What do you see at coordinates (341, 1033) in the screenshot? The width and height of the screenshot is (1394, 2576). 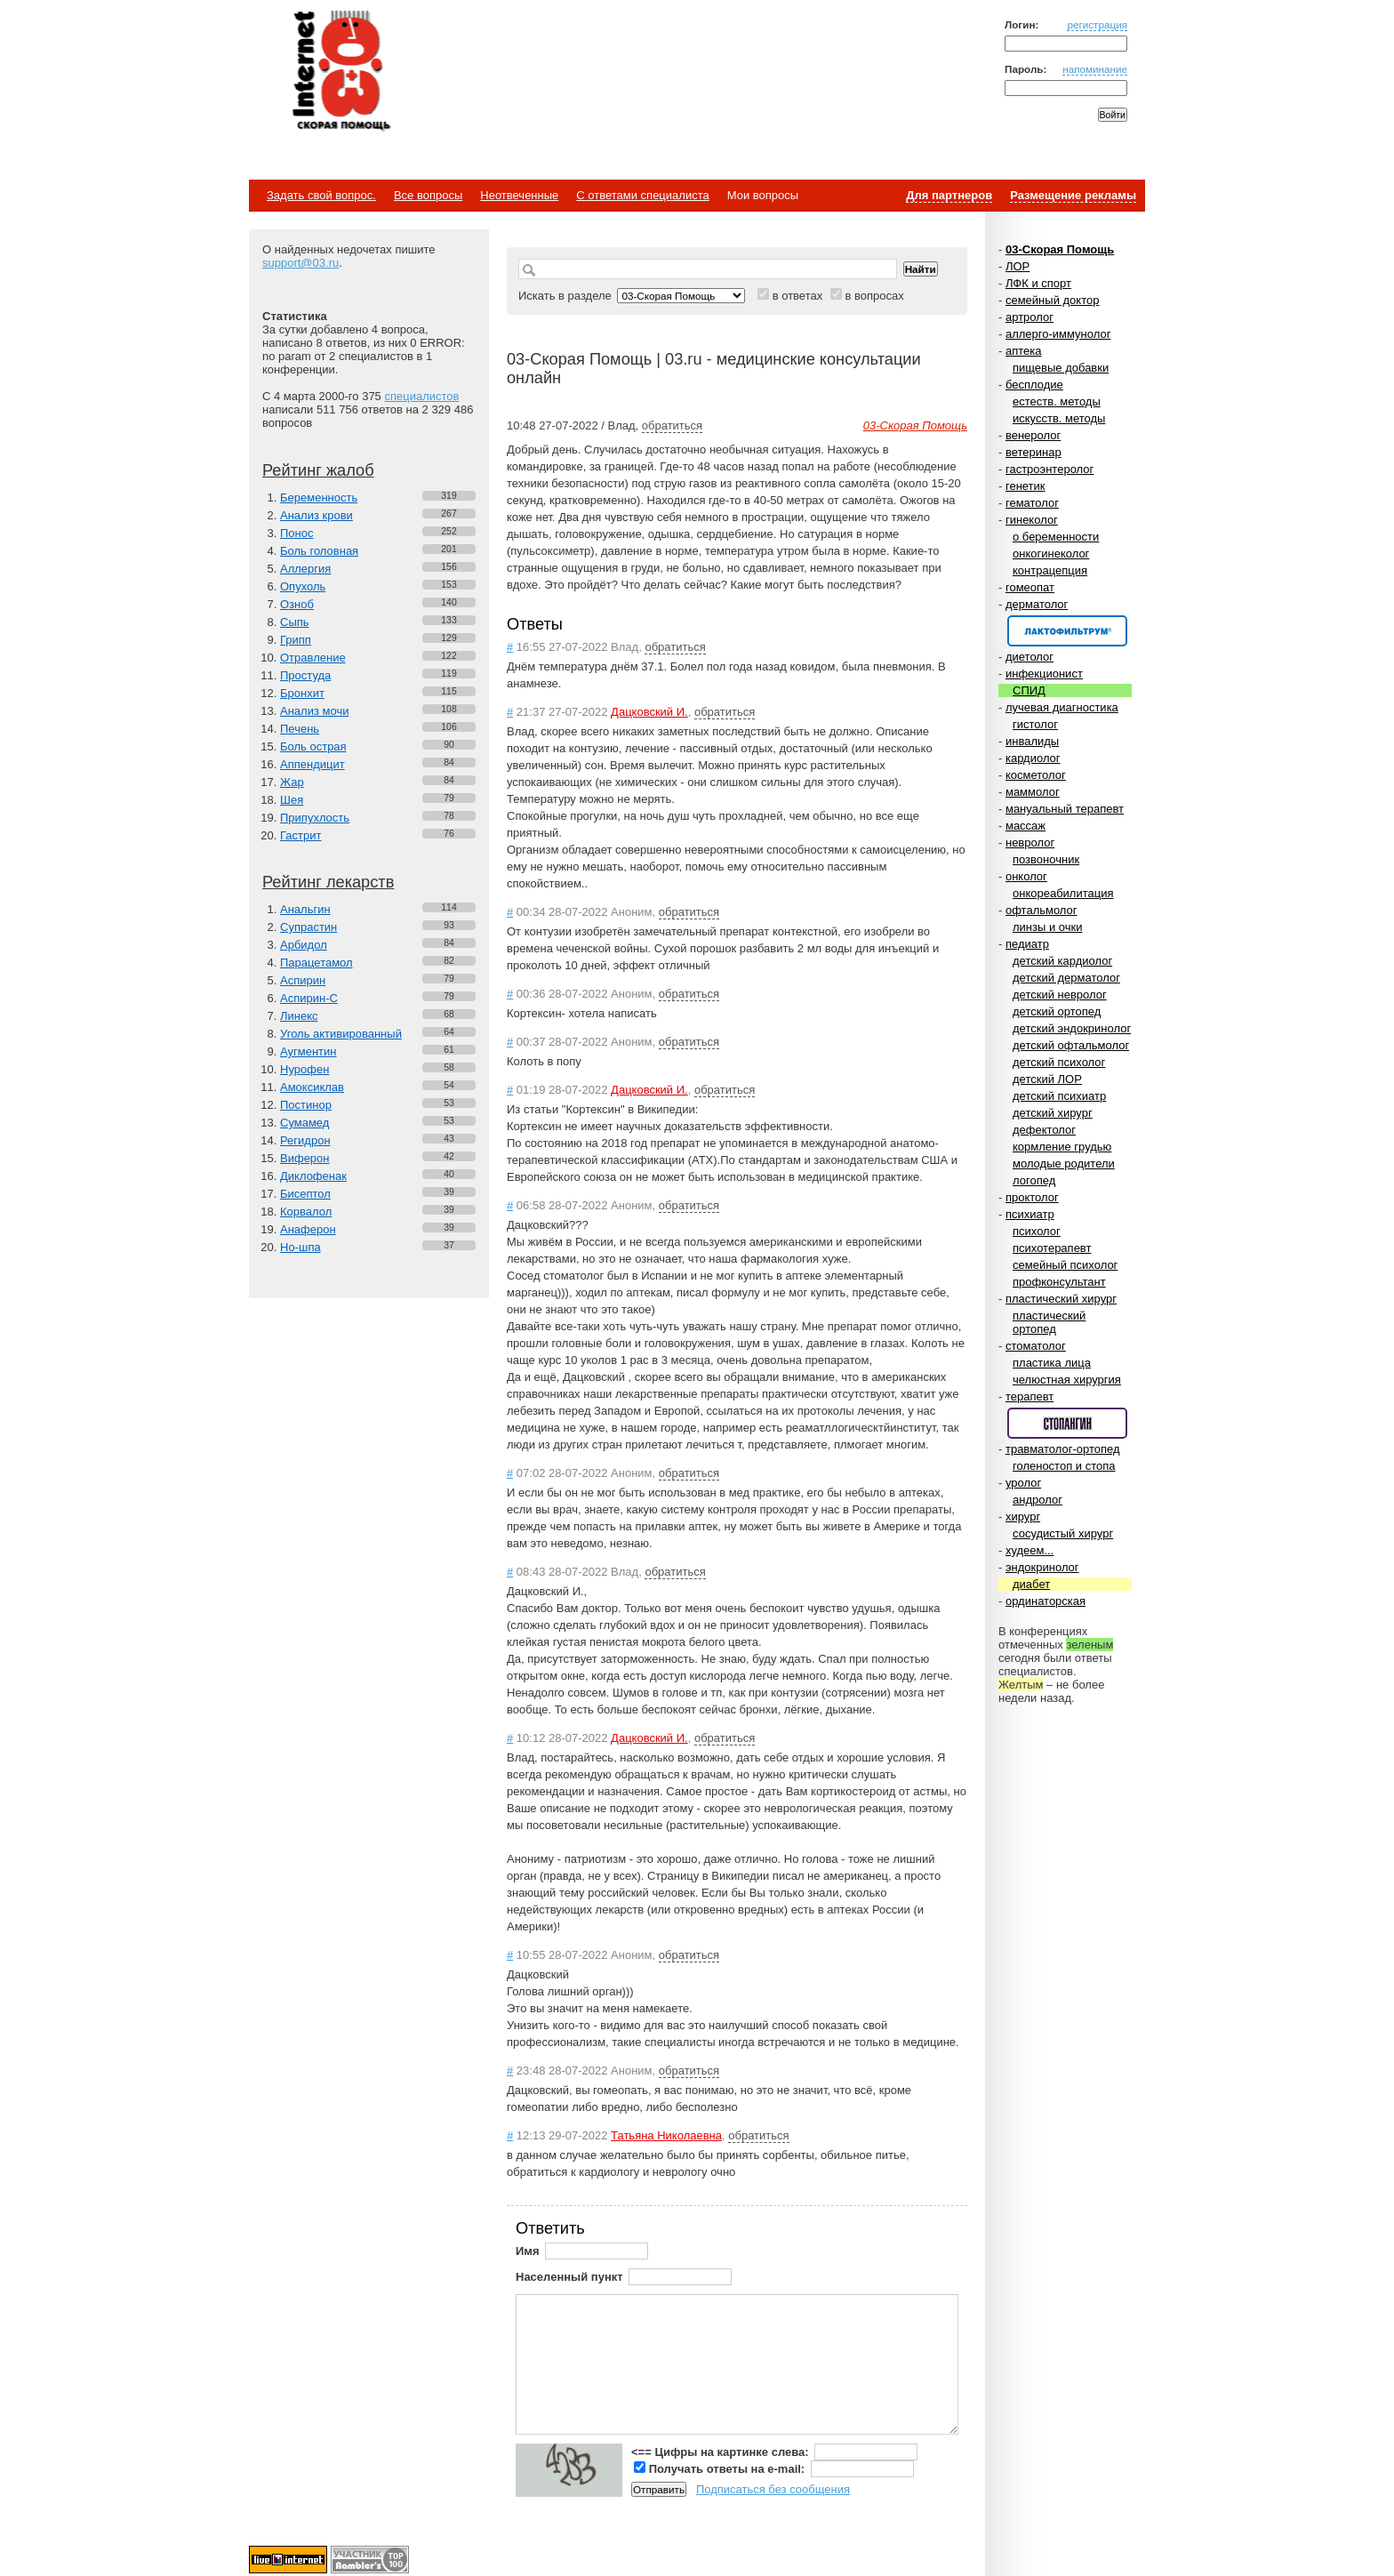 I see `Уголь активированный` at bounding box center [341, 1033].